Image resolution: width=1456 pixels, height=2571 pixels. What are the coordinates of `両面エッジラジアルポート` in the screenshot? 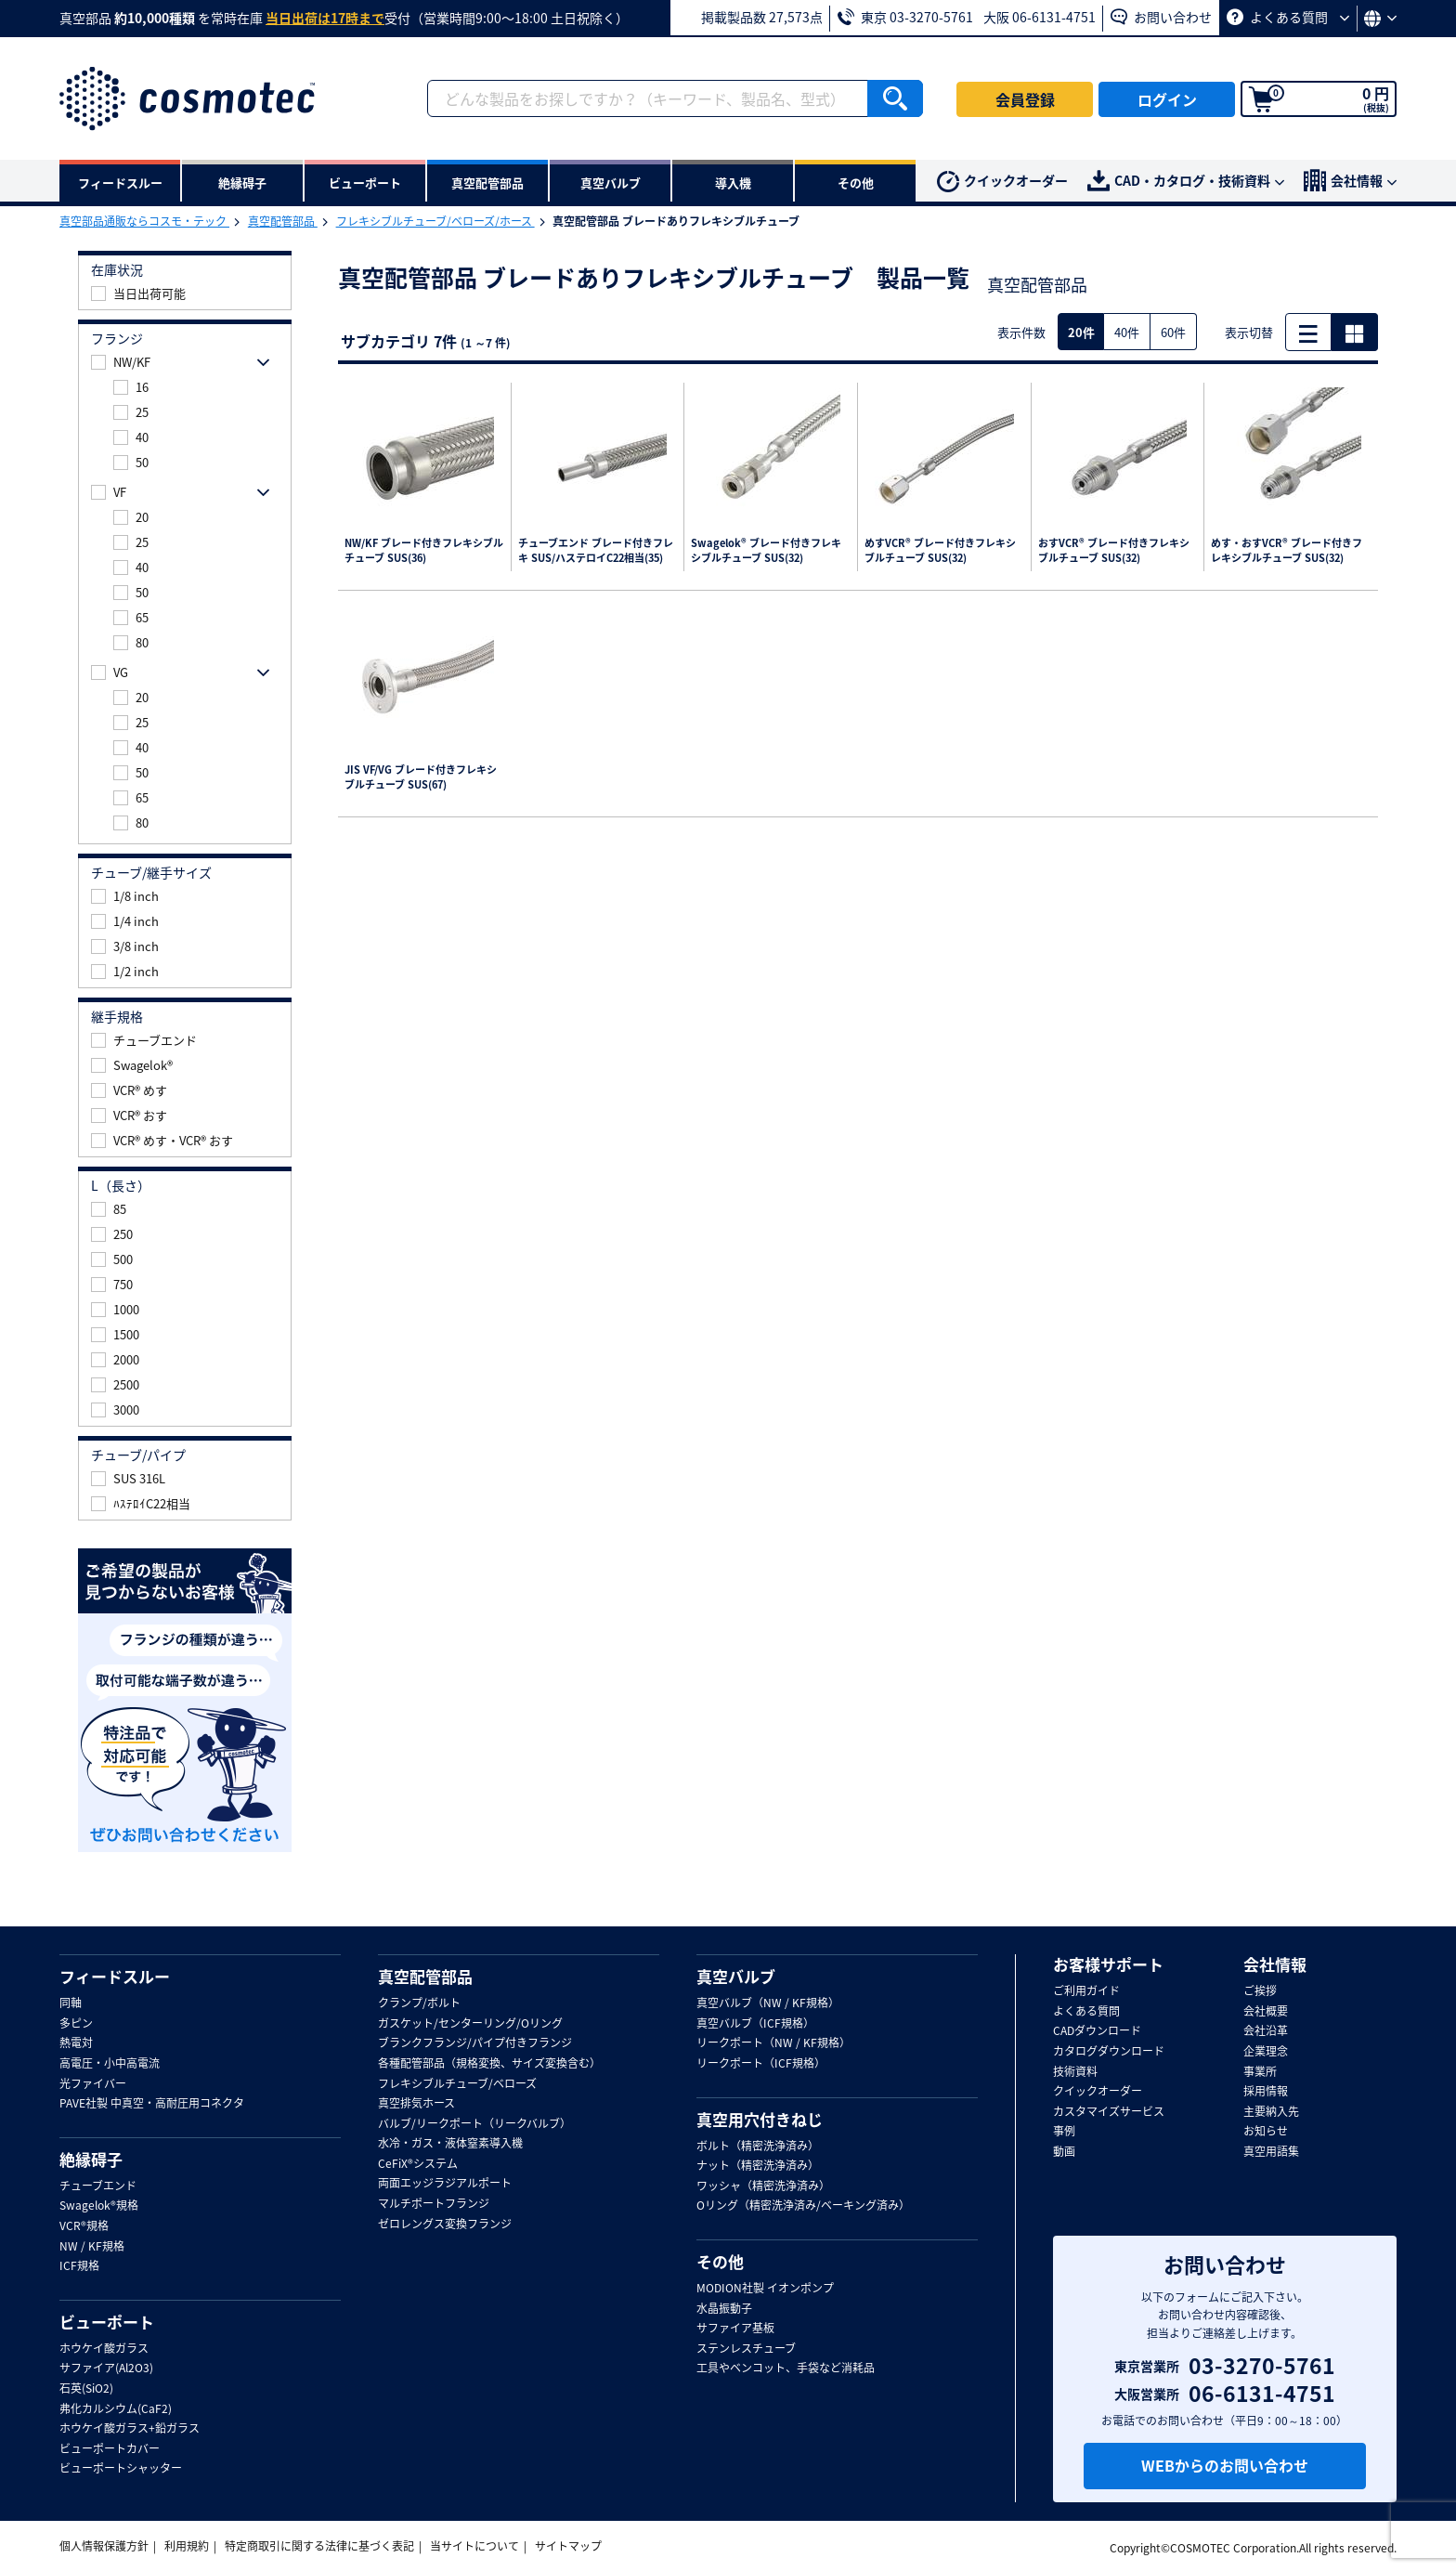 It's located at (445, 2183).